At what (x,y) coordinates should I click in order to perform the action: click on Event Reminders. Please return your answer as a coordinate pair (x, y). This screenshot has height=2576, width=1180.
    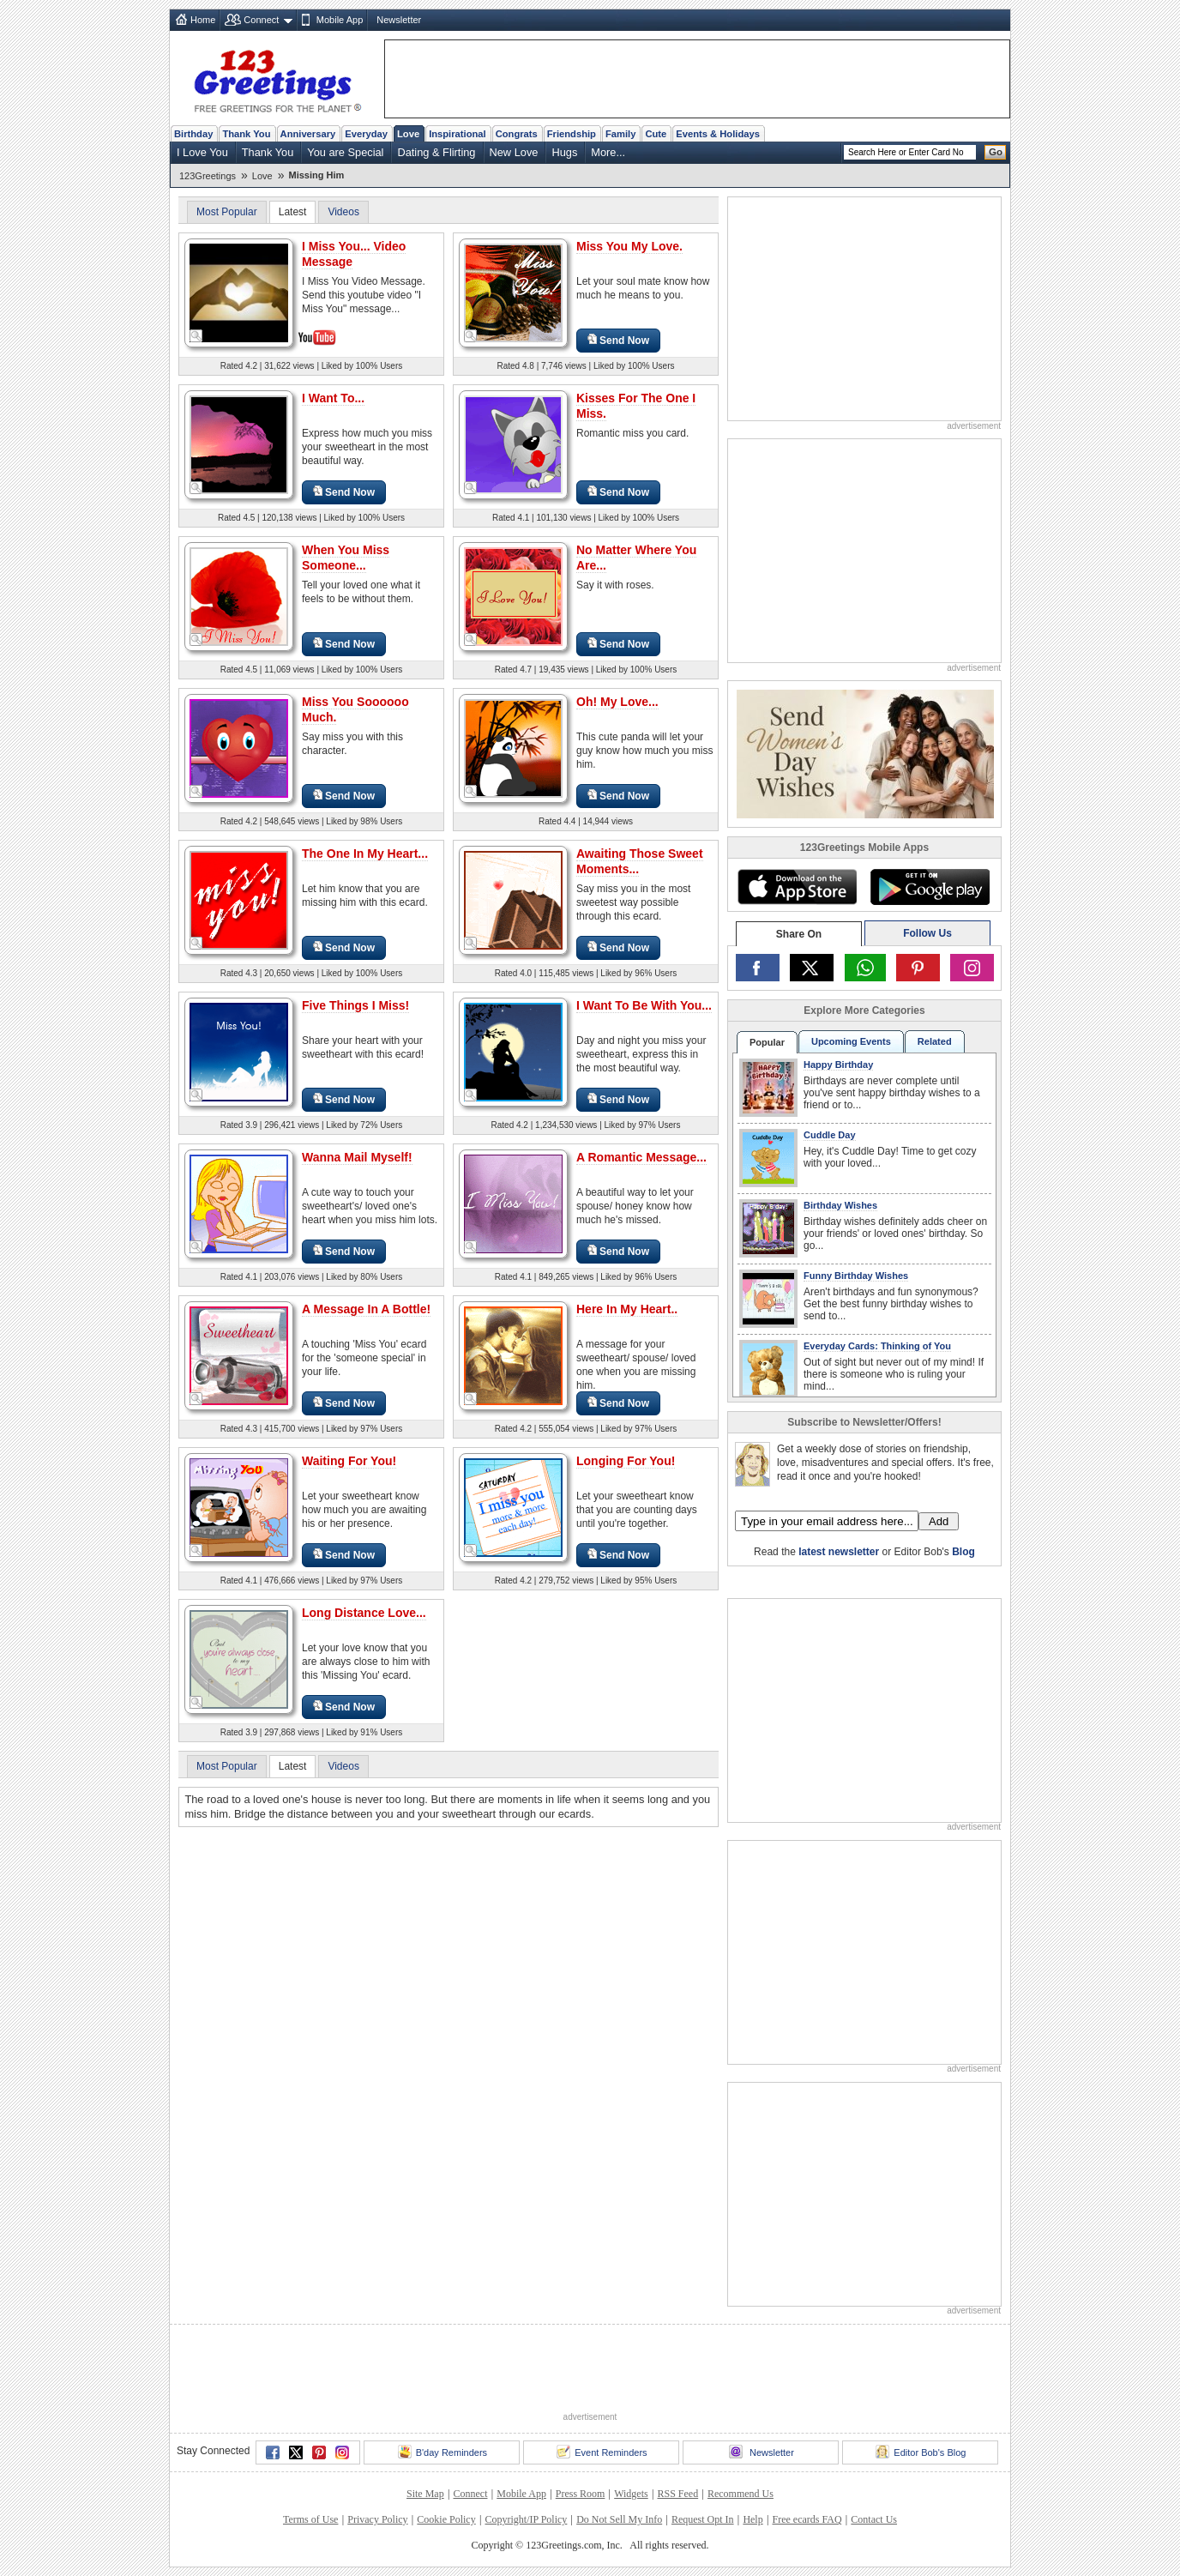
    Looking at the image, I should click on (602, 2451).